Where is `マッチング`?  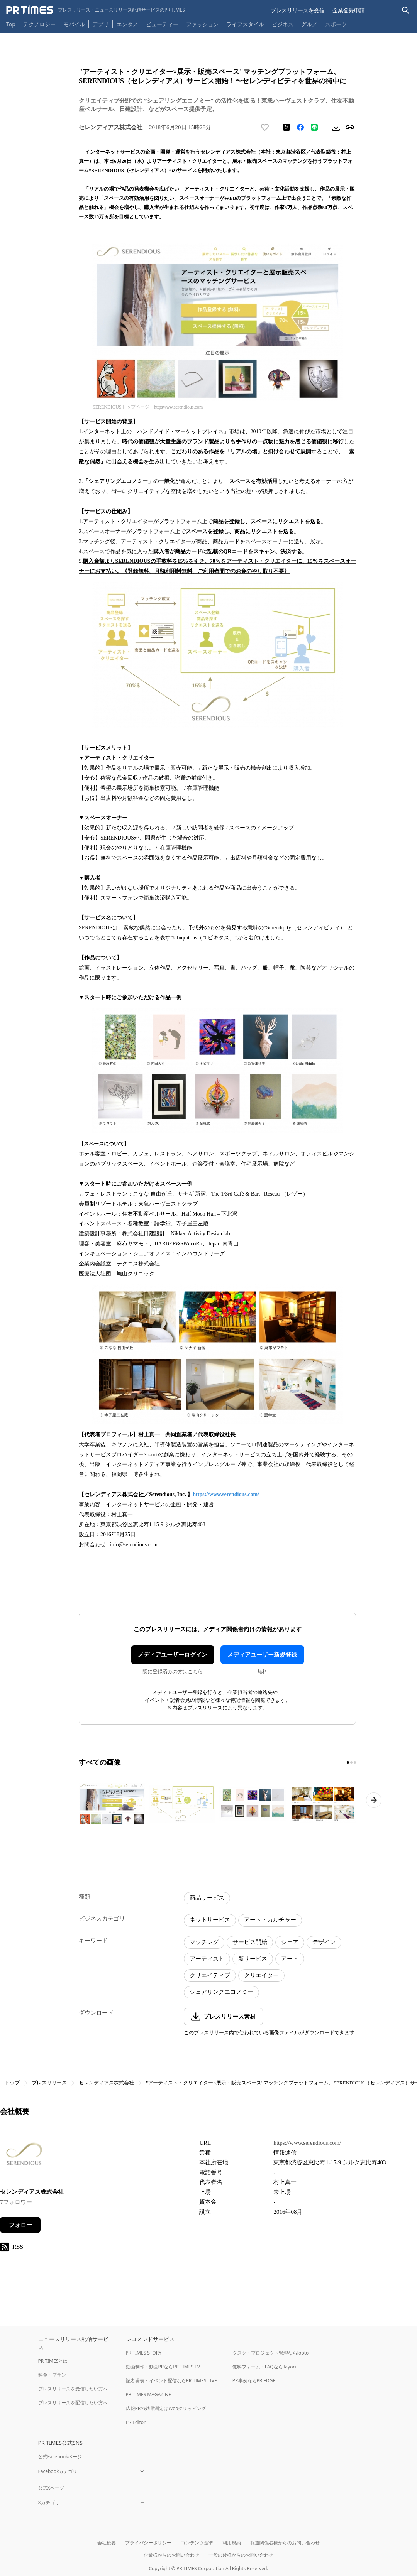 マッチング is located at coordinates (204, 1942).